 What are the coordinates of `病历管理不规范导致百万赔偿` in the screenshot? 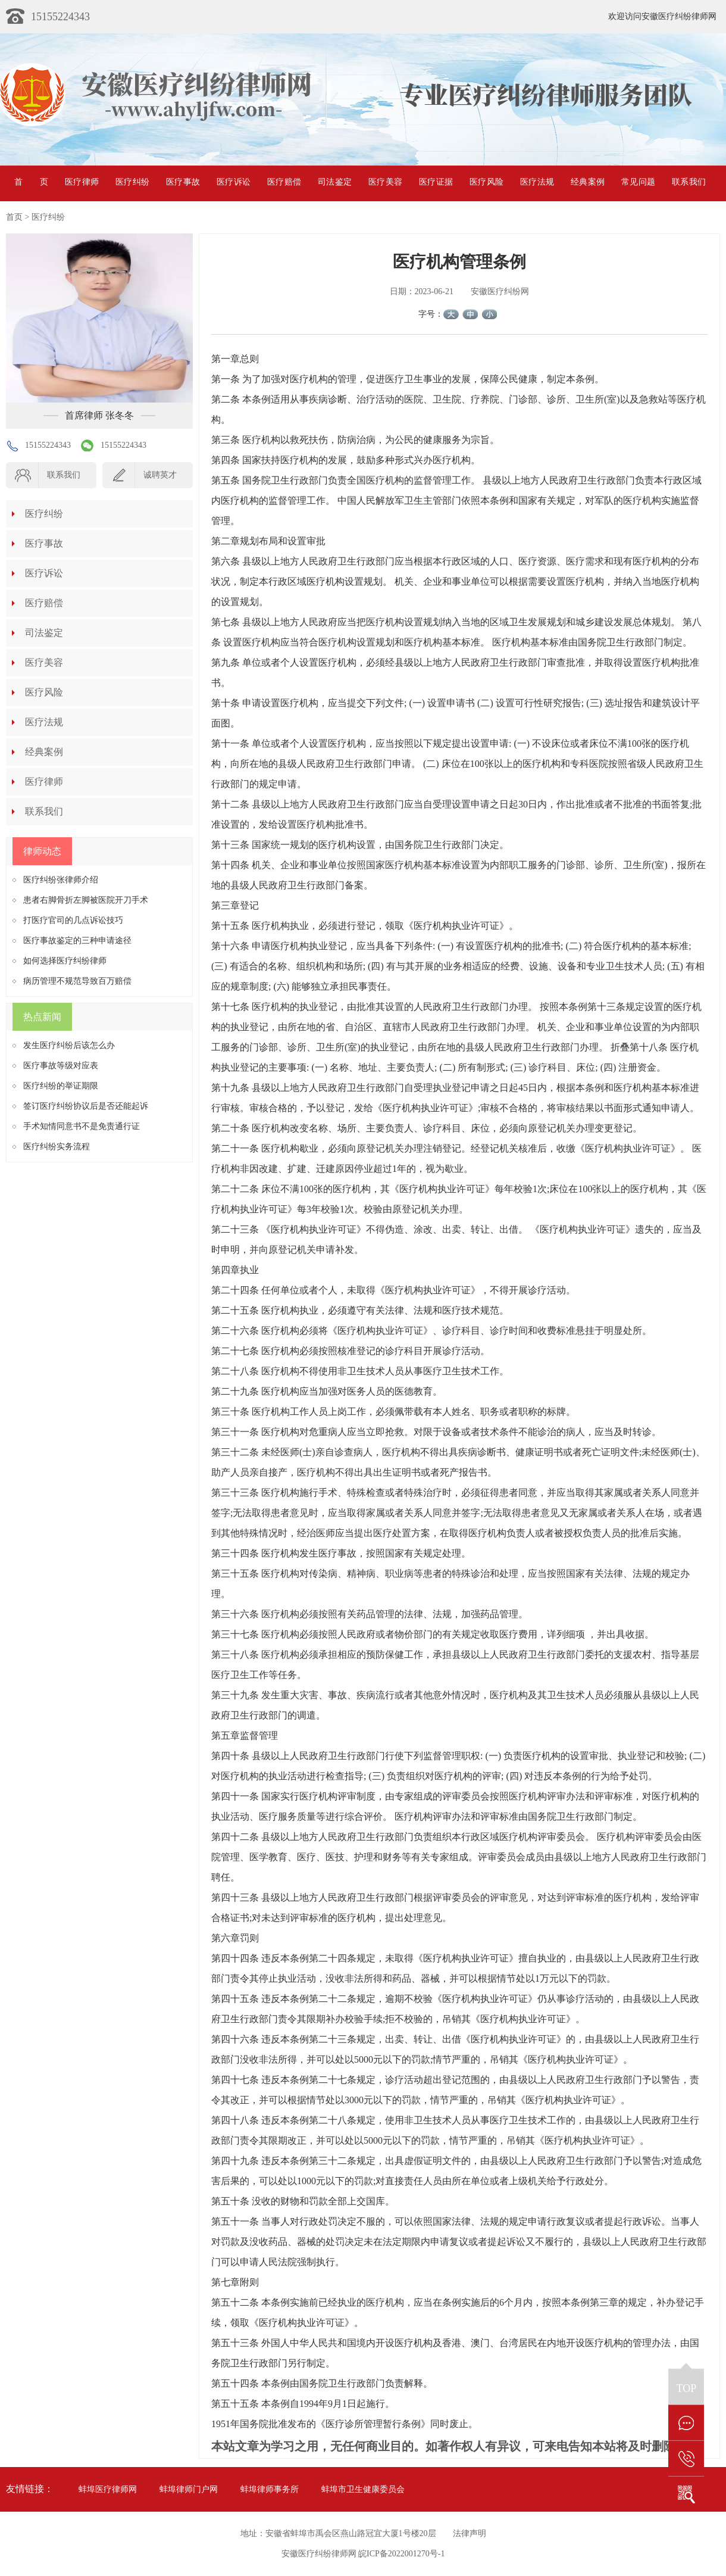 It's located at (77, 981).